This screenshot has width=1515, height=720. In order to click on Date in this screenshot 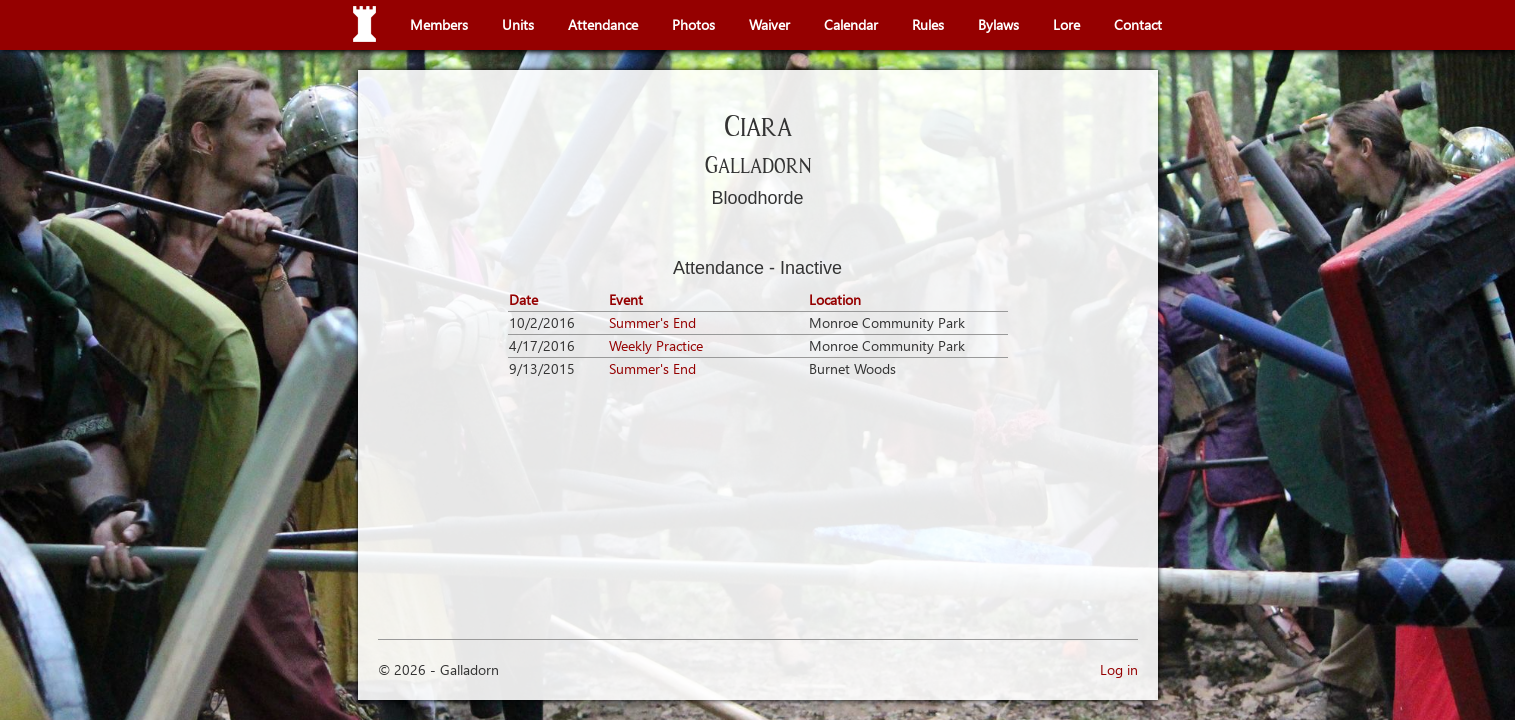, I will do `click(523, 299)`.